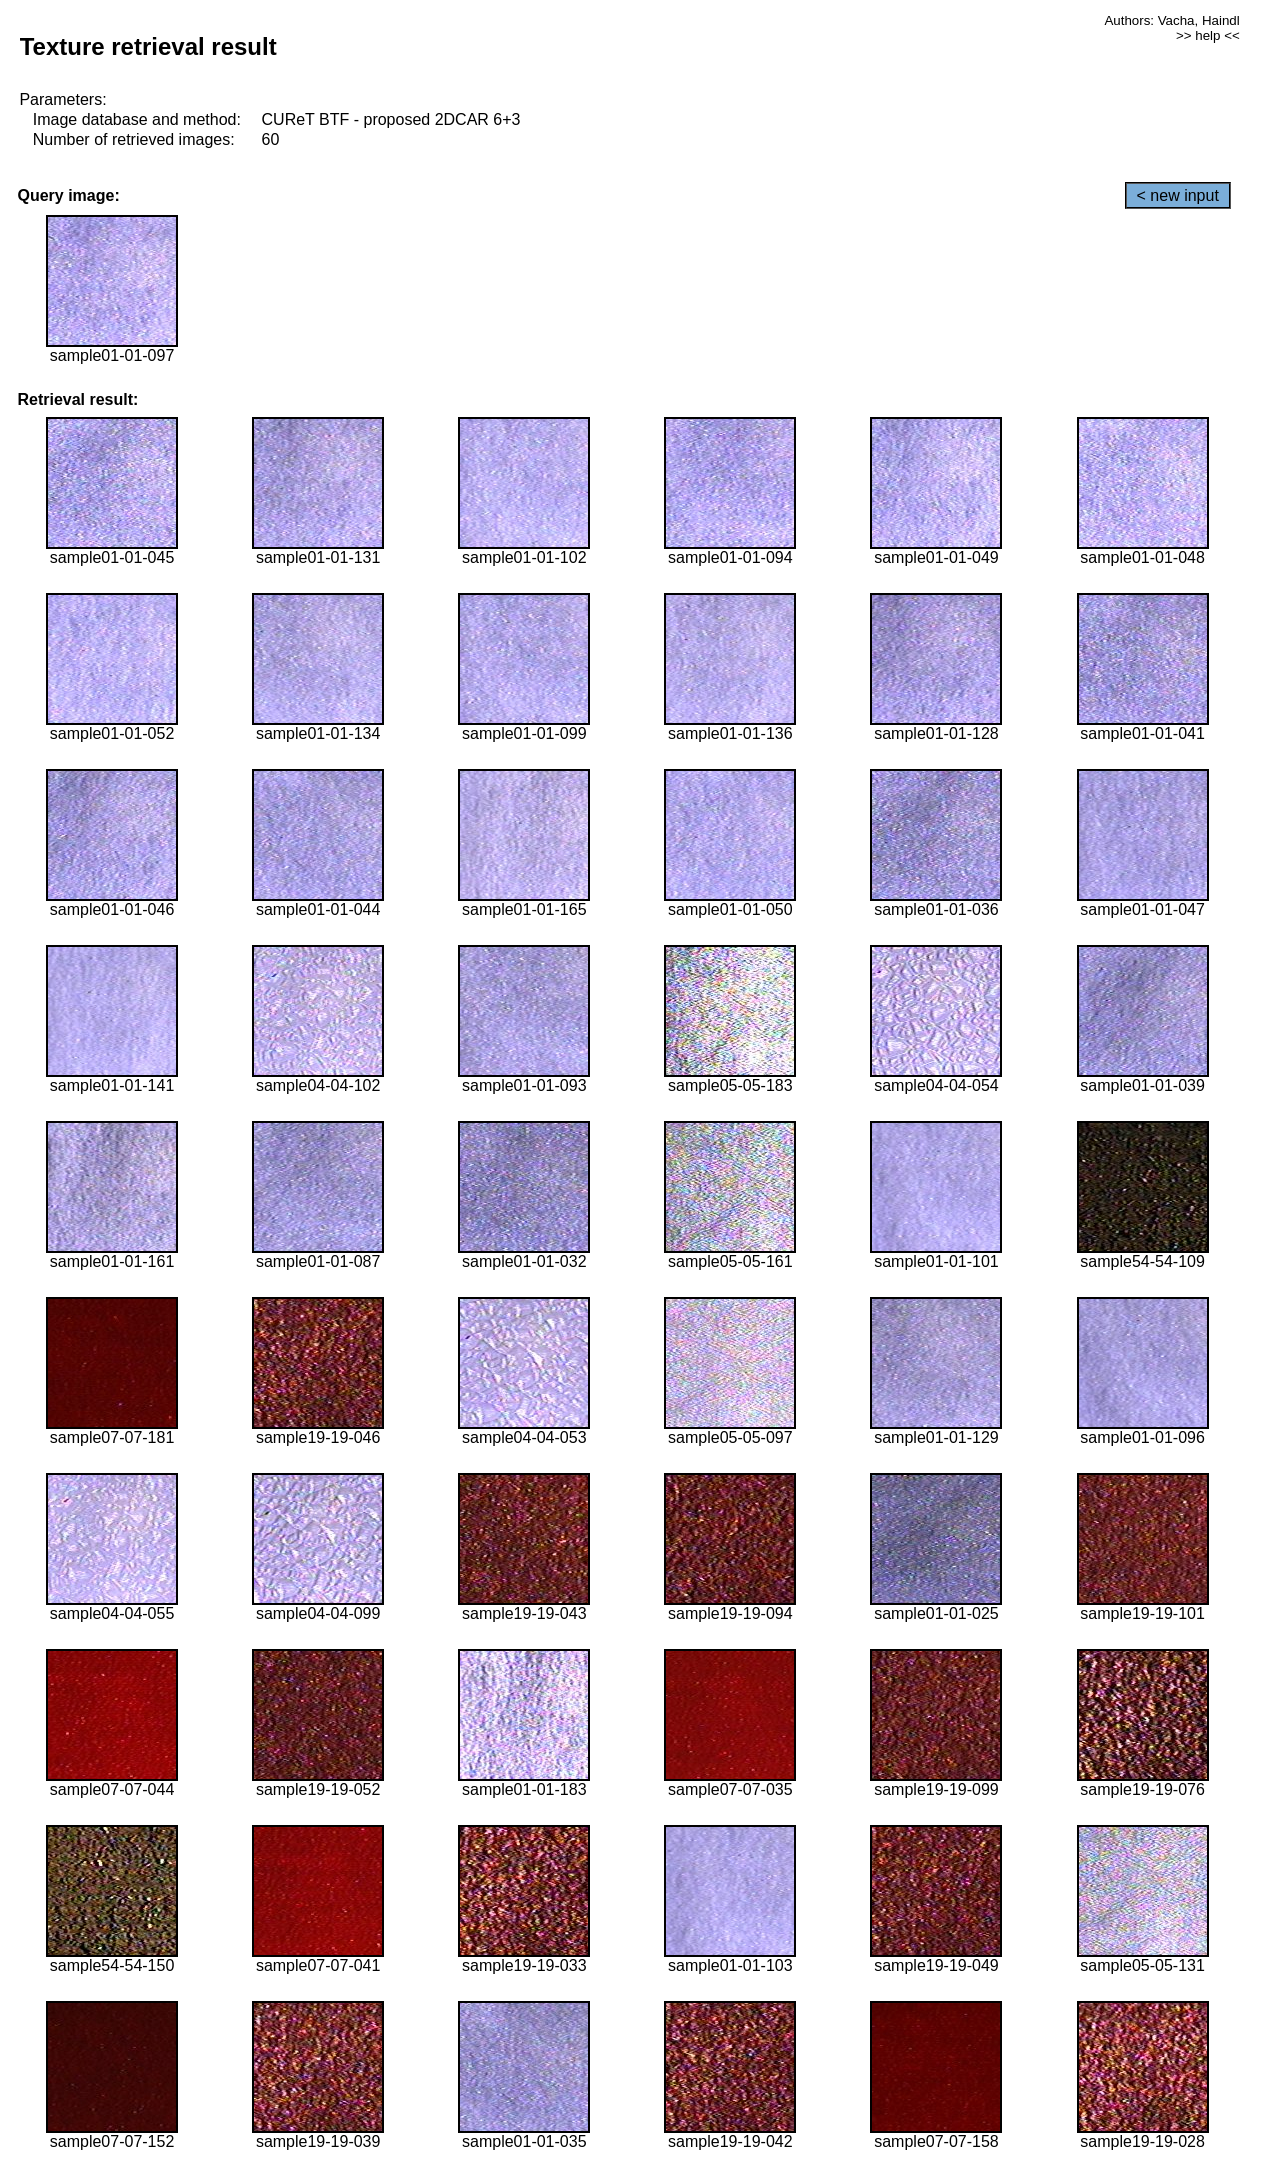 The width and height of the screenshot is (1280, 2182). Describe the element at coordinates (1171, 20) in the screenshot. I see `Authors: Vacha, Haindl` at that location.